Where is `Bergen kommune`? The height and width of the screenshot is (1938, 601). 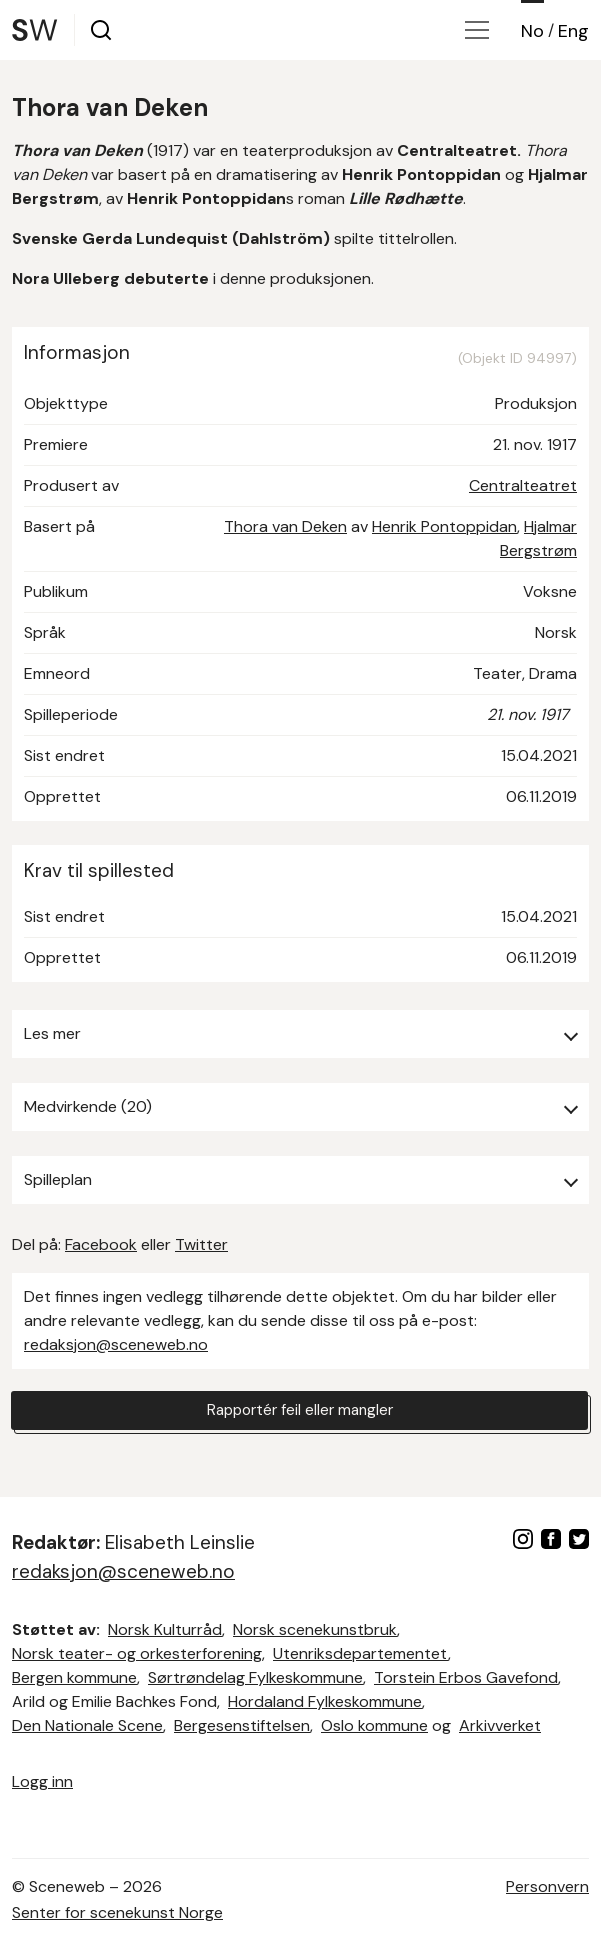
Bergen kommune is located at coordinates (74, 1677).